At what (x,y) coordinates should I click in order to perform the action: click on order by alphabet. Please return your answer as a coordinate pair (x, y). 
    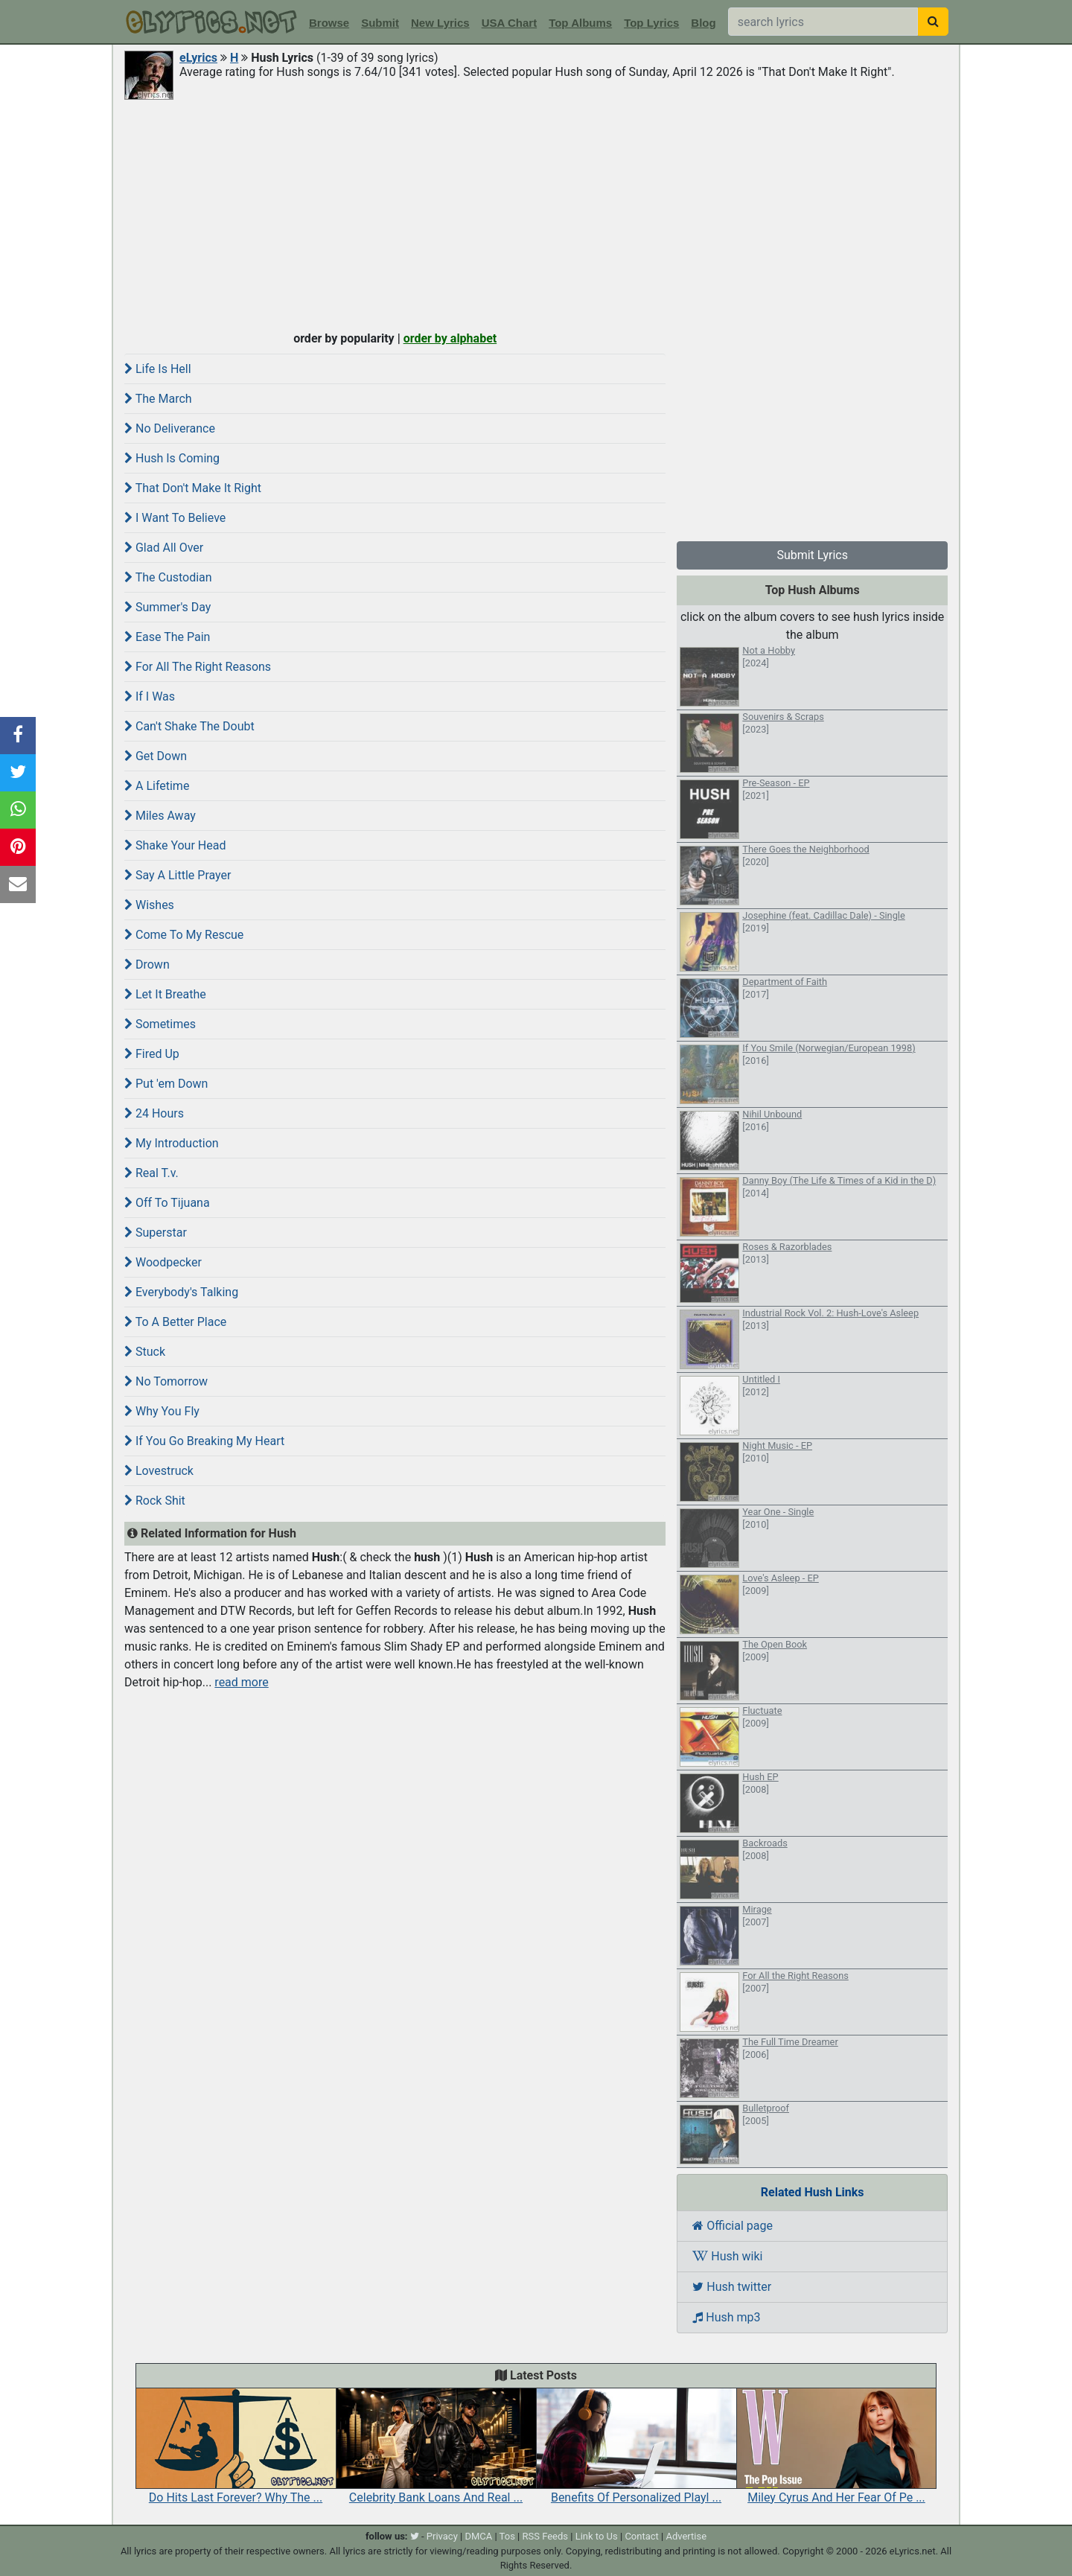
    Looking at the image, I should click on (450, 338).